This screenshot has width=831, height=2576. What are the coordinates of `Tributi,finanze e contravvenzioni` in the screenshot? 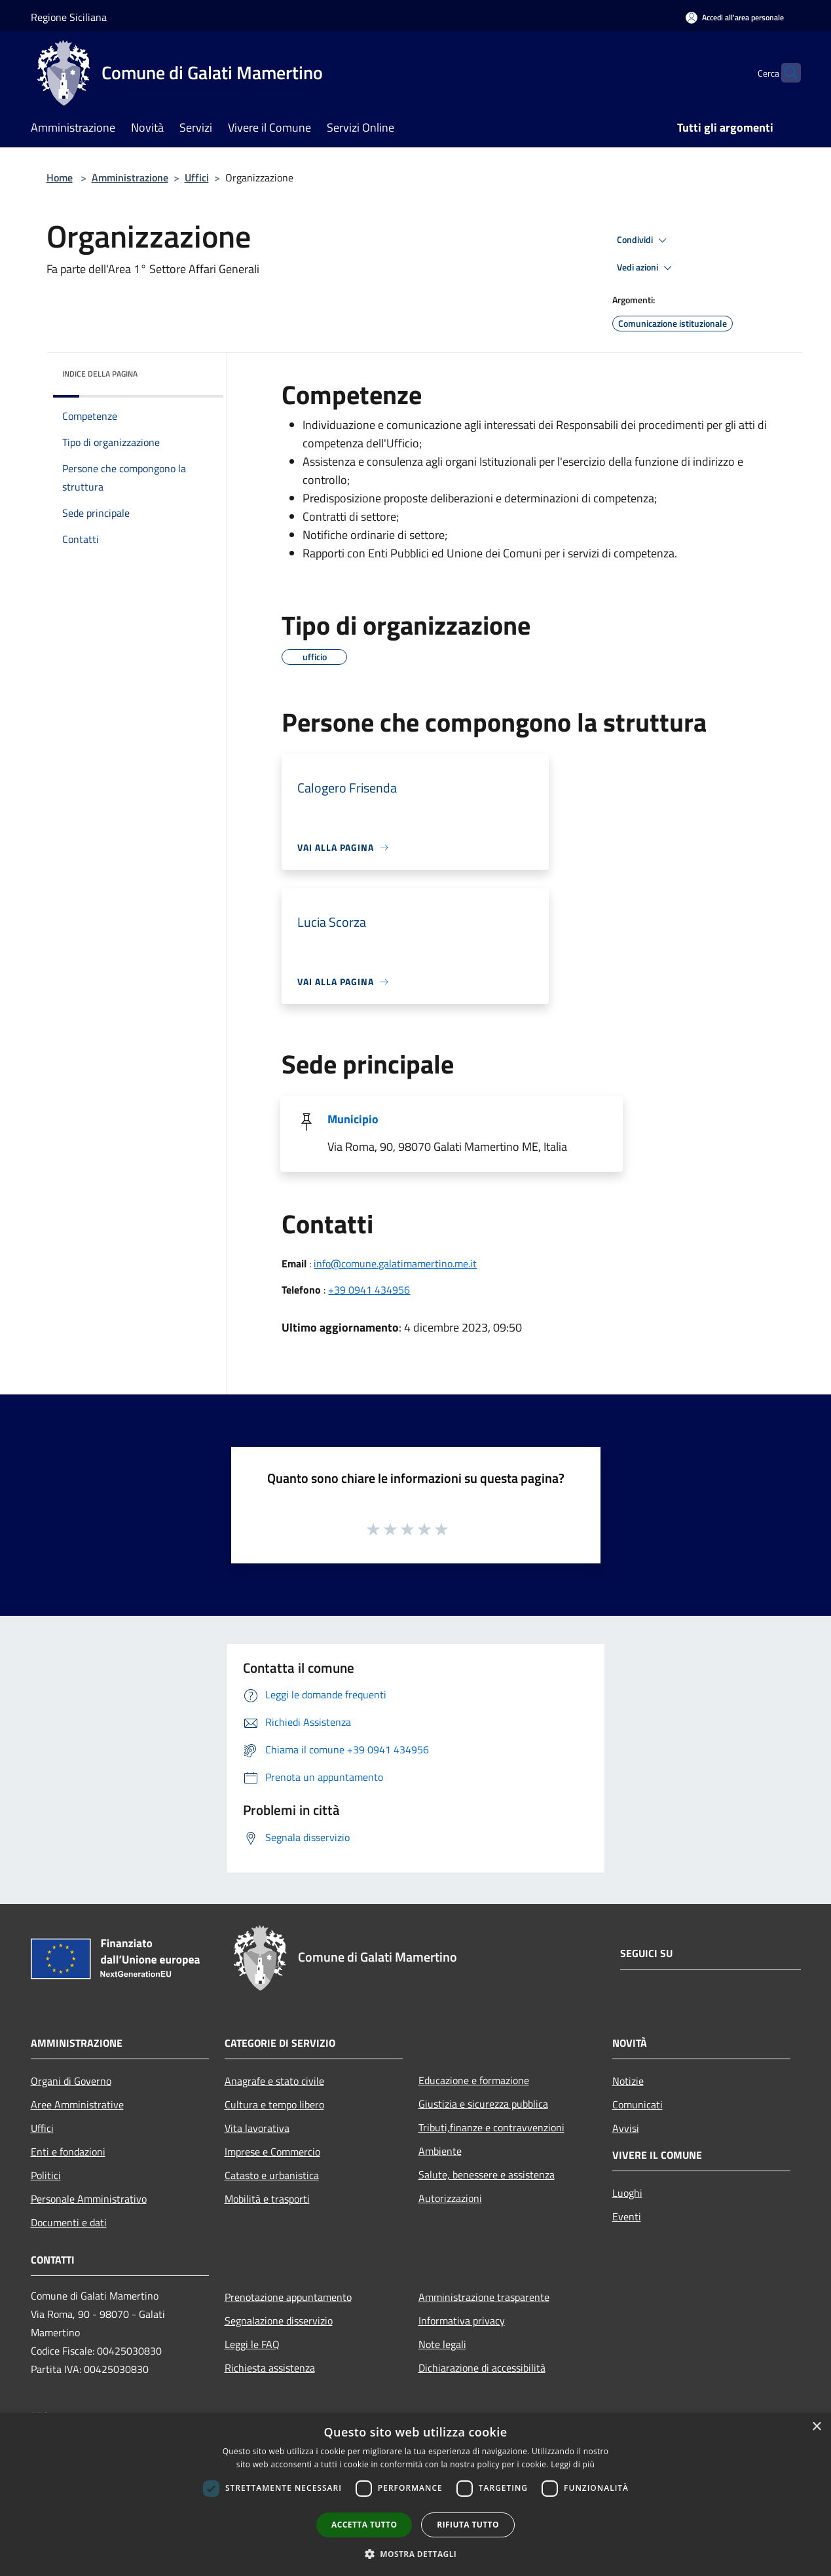 It's located at (491, 2127).